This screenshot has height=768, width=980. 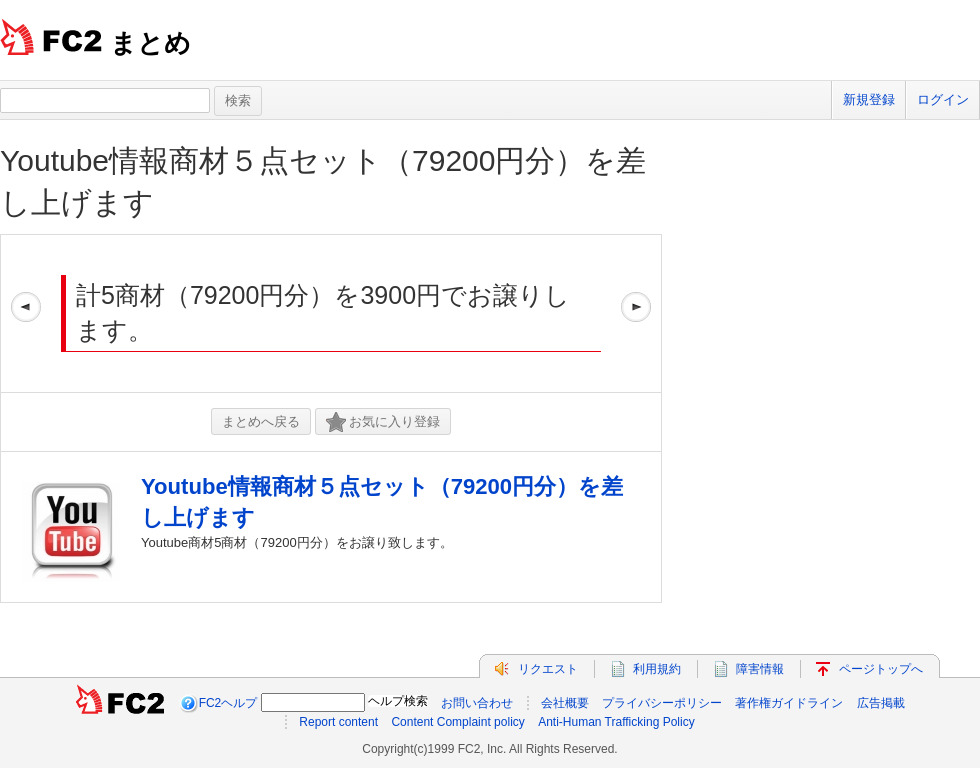 What do you see at coordinates (383, 422) in the screenshot?
I see `お気に入り登録` at bounding box center [383, 422].